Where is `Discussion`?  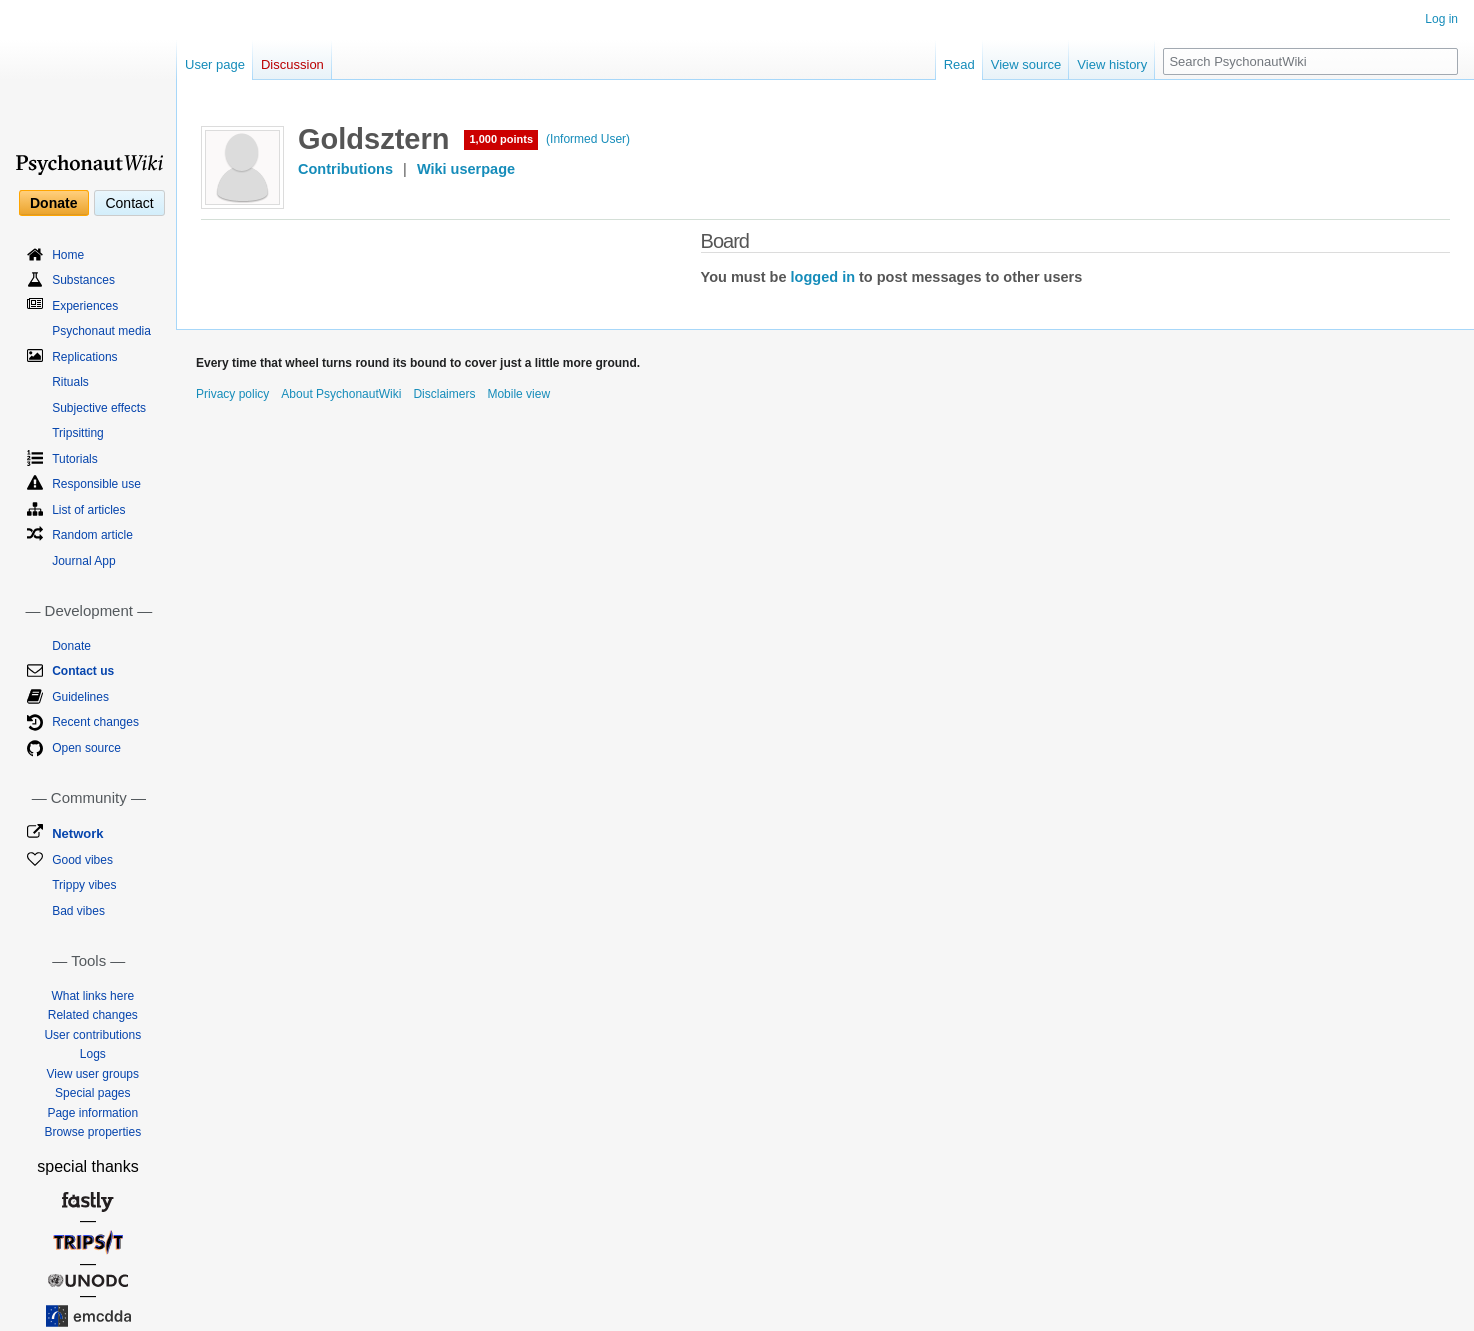
Discussion is located at coordinates (292, 64).